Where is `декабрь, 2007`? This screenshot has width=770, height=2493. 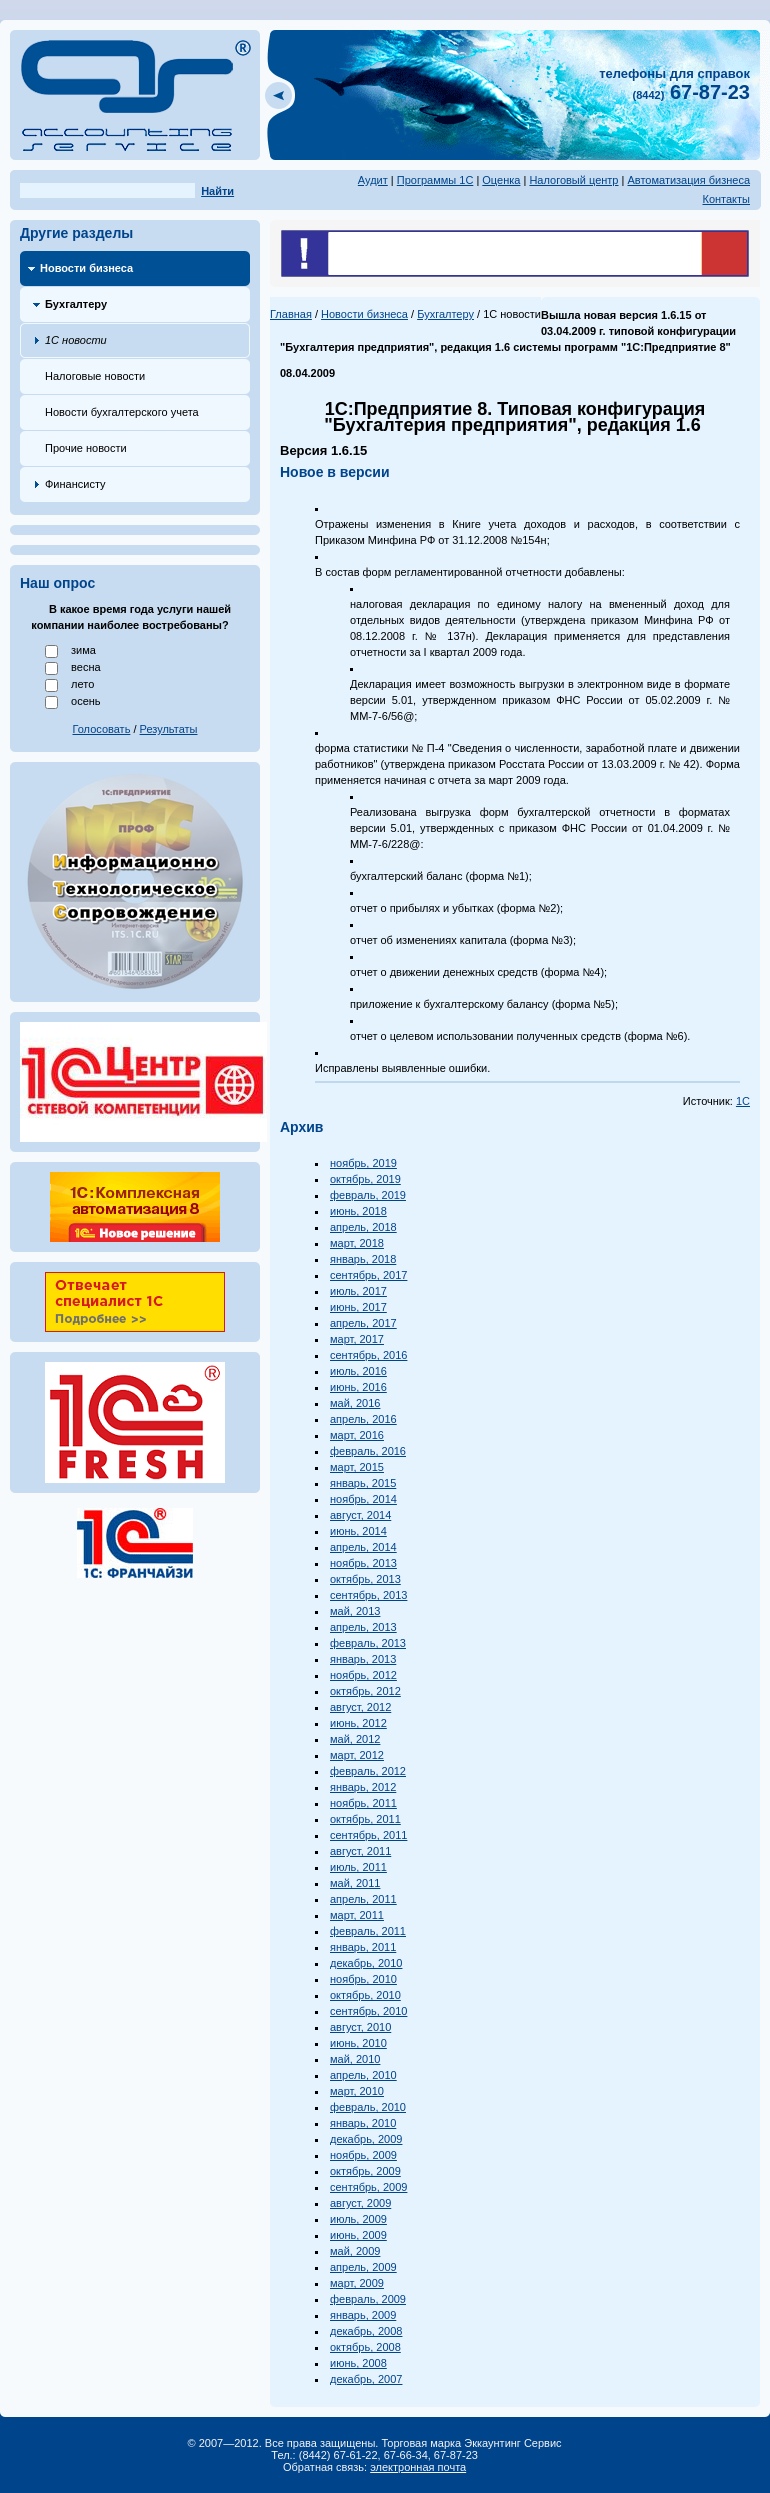
декабрь, 2007 is located at coordinates (366, 2379).